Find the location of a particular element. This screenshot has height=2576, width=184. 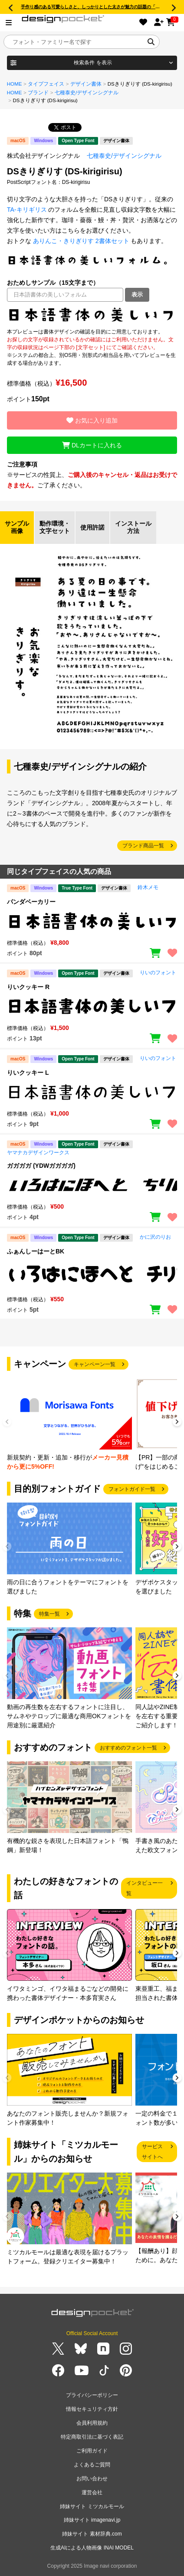

使用許諾 is located at coordinates (92, 527).